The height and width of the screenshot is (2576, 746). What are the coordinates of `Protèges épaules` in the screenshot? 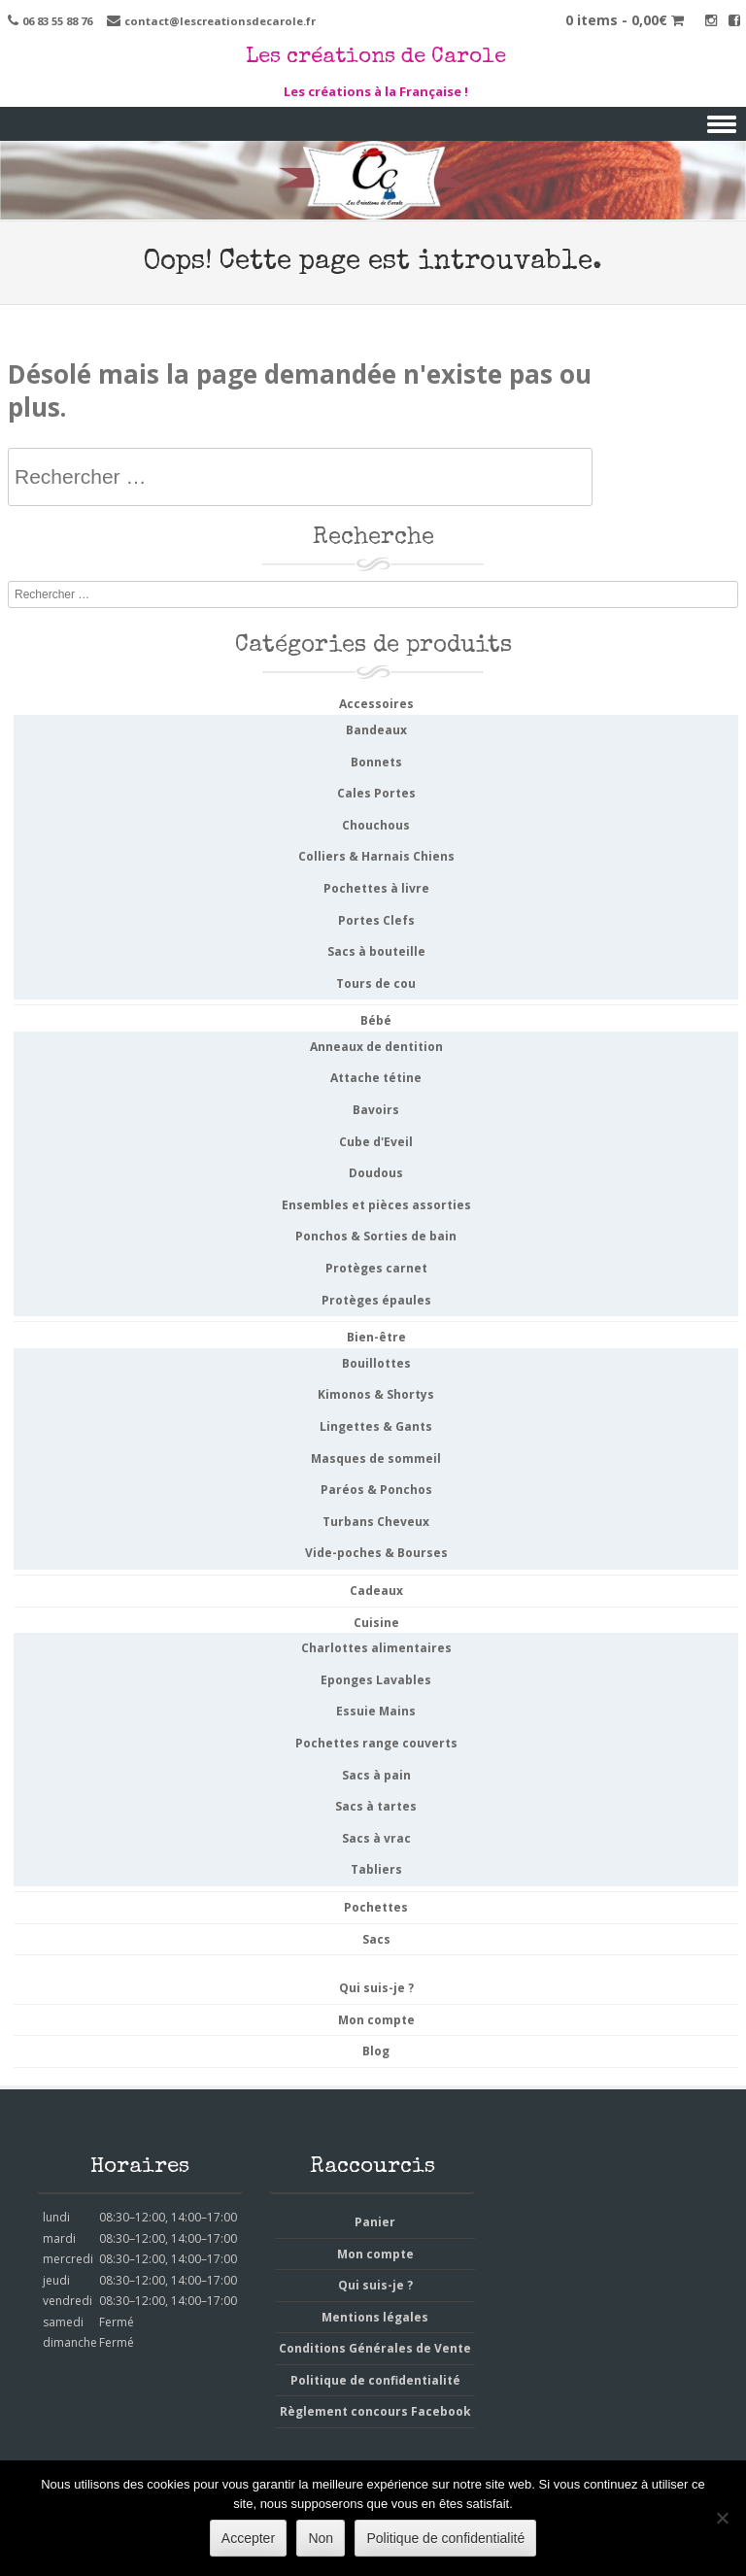 It's located at (376, 1300).